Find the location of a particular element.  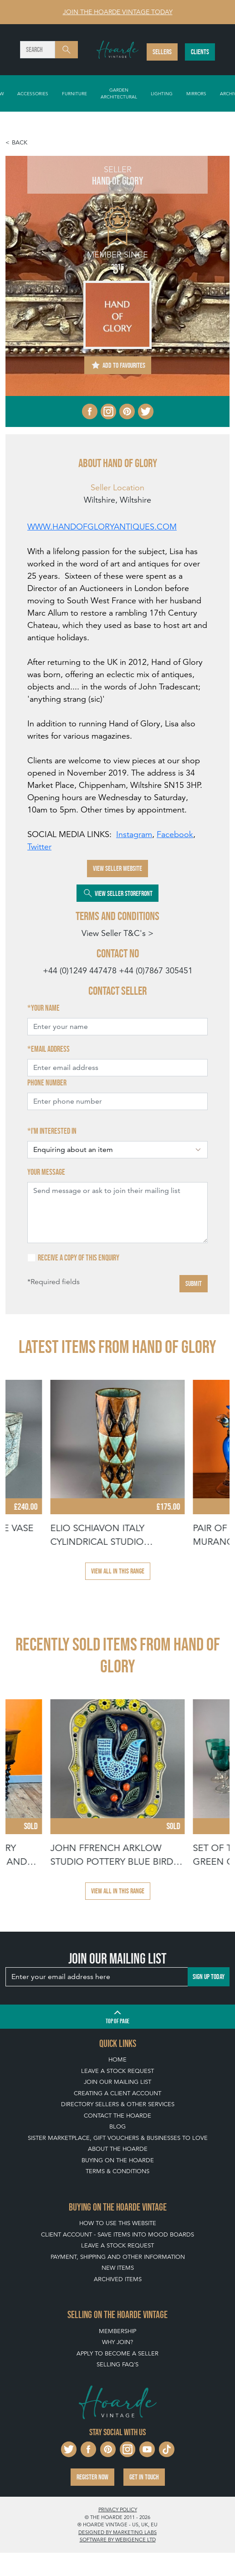

Get in touch is located at coordinates (144, 2477).